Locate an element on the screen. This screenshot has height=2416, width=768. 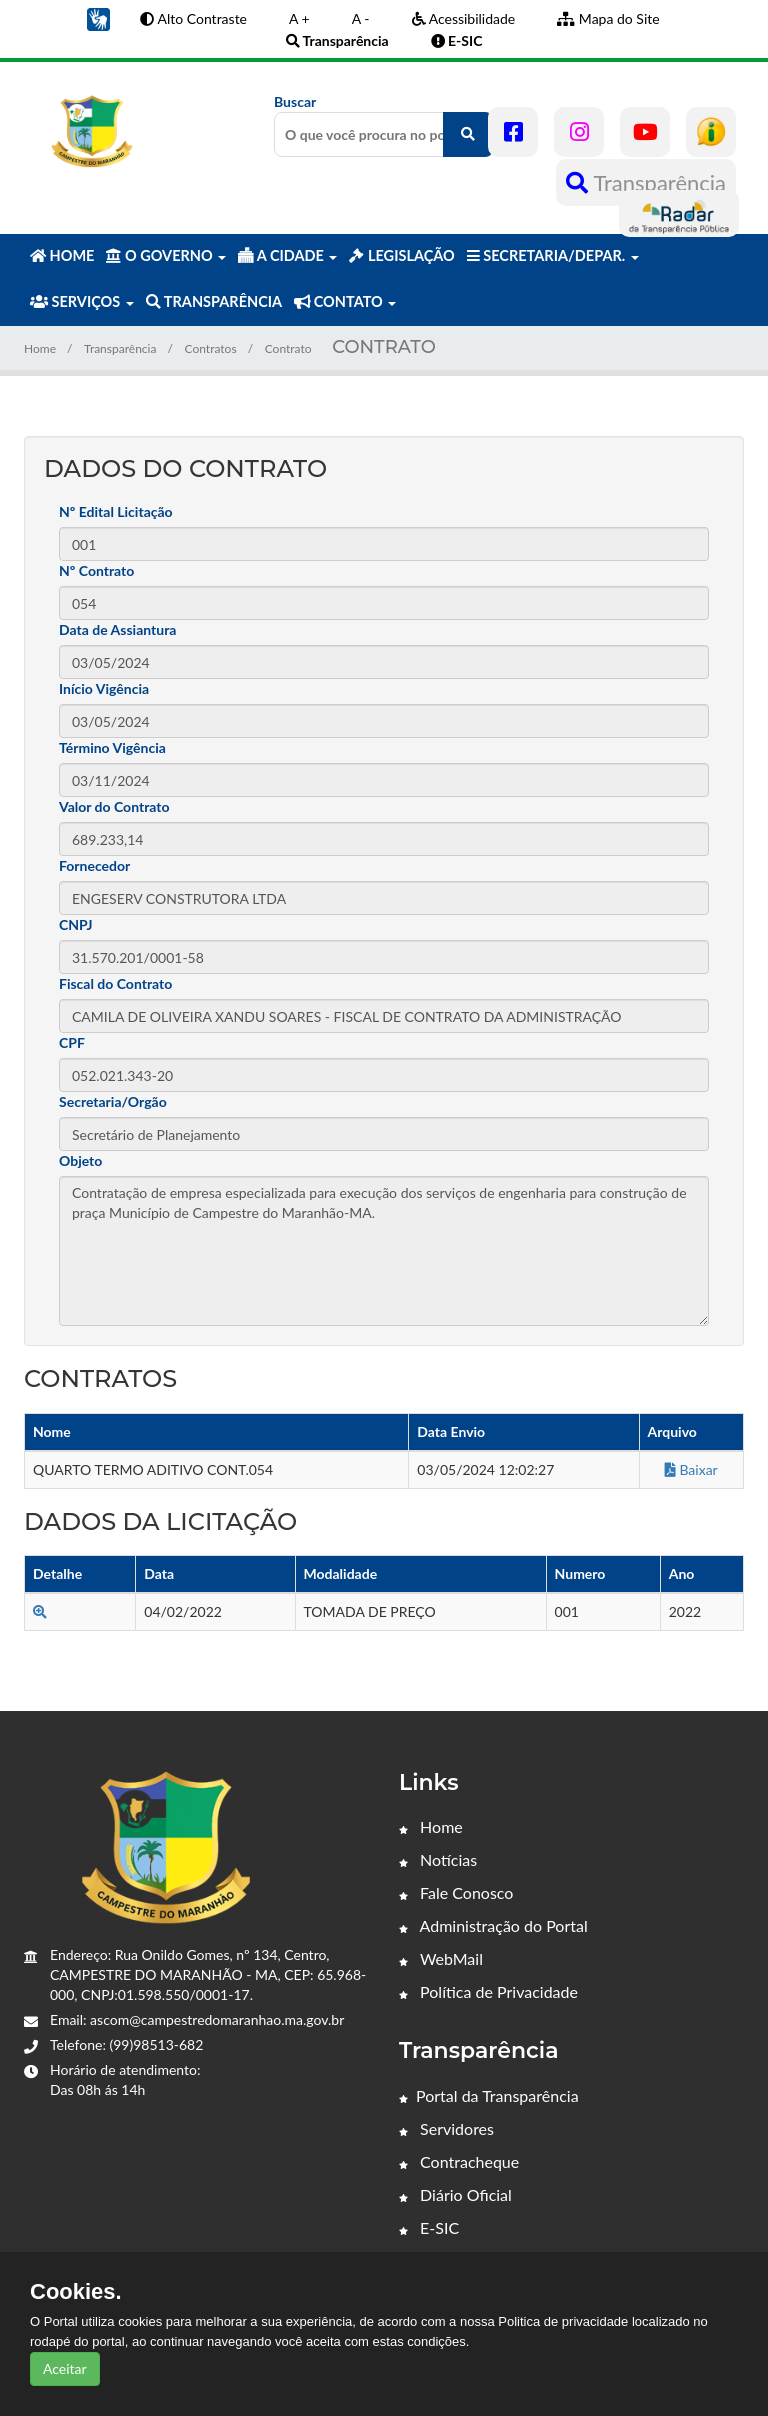
Aceitar is located at coordinates (65, 2368).